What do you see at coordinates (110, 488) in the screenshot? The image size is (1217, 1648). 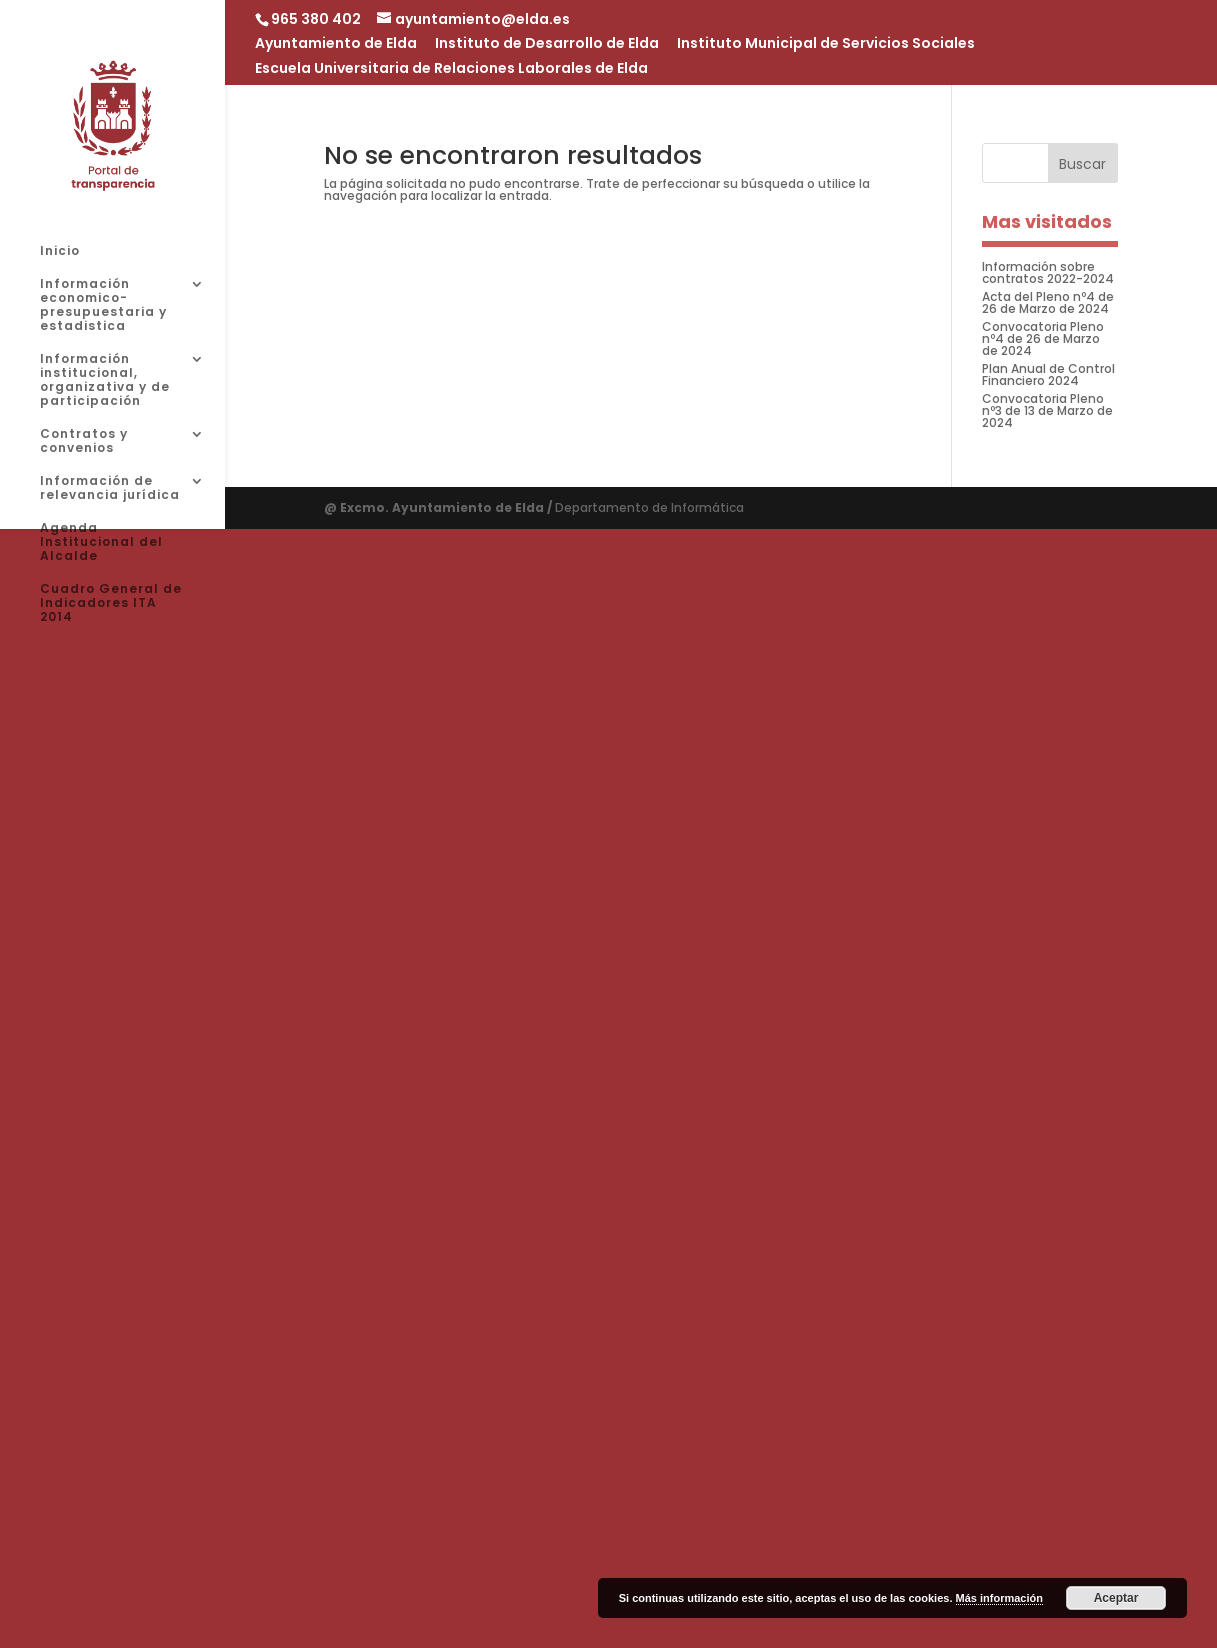 I see `Información de relevancia jurídica` at bounding box center [110, 488].